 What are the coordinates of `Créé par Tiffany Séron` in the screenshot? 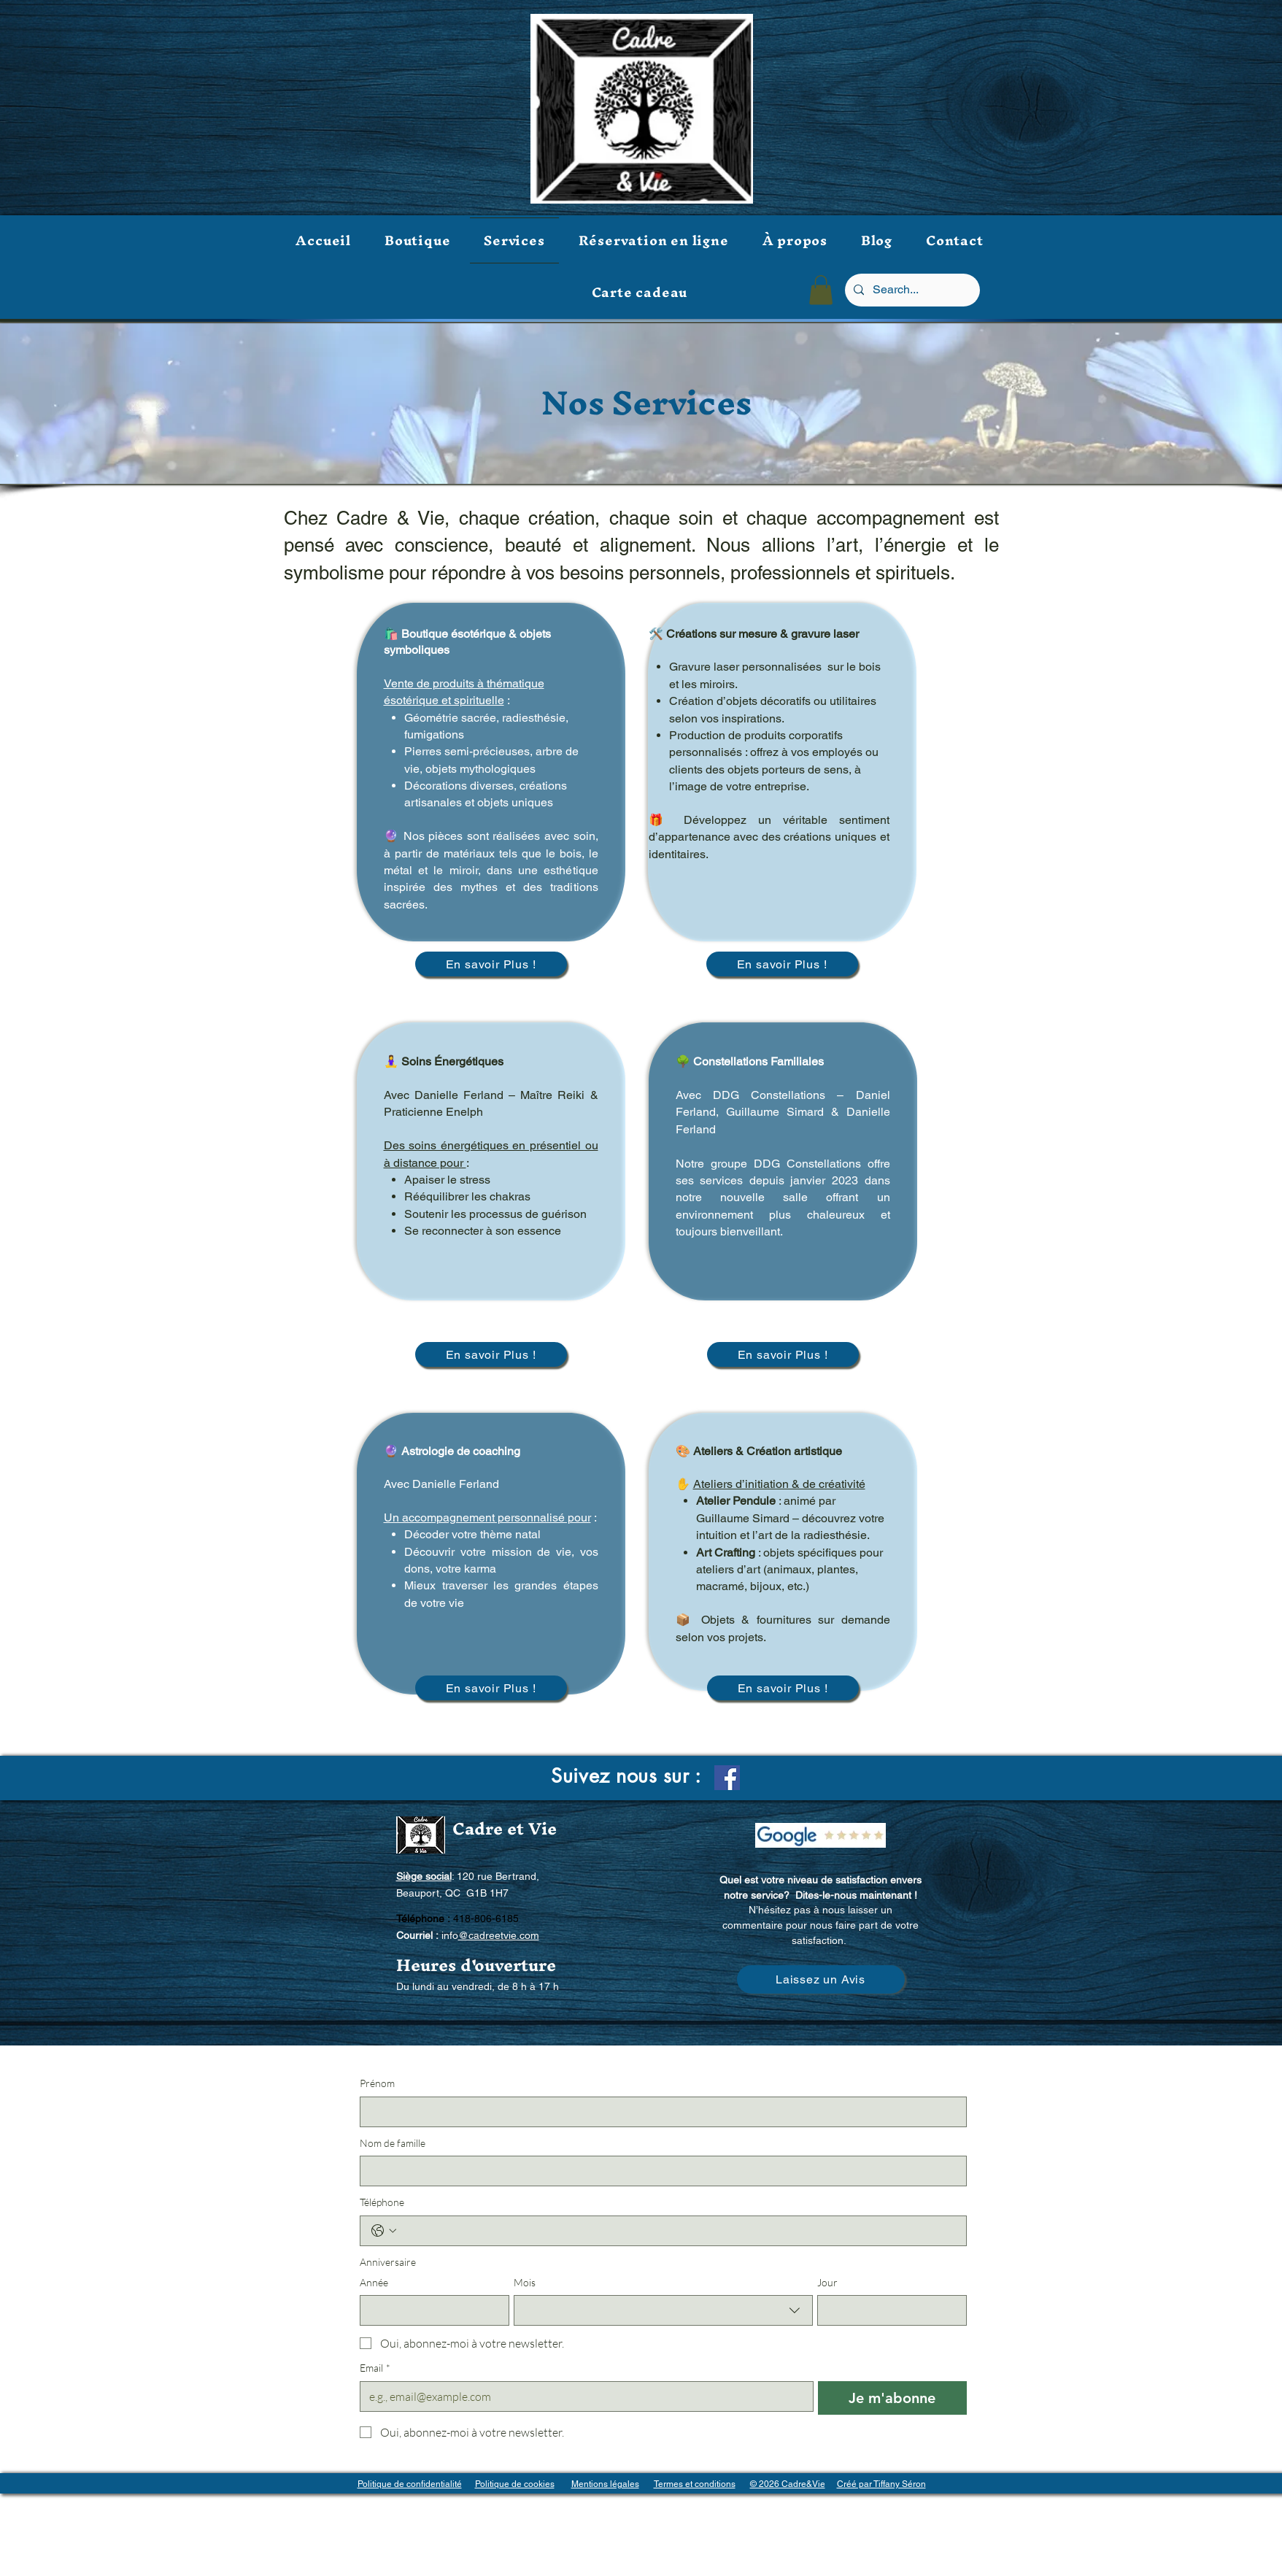 It's located at (881, 2484).